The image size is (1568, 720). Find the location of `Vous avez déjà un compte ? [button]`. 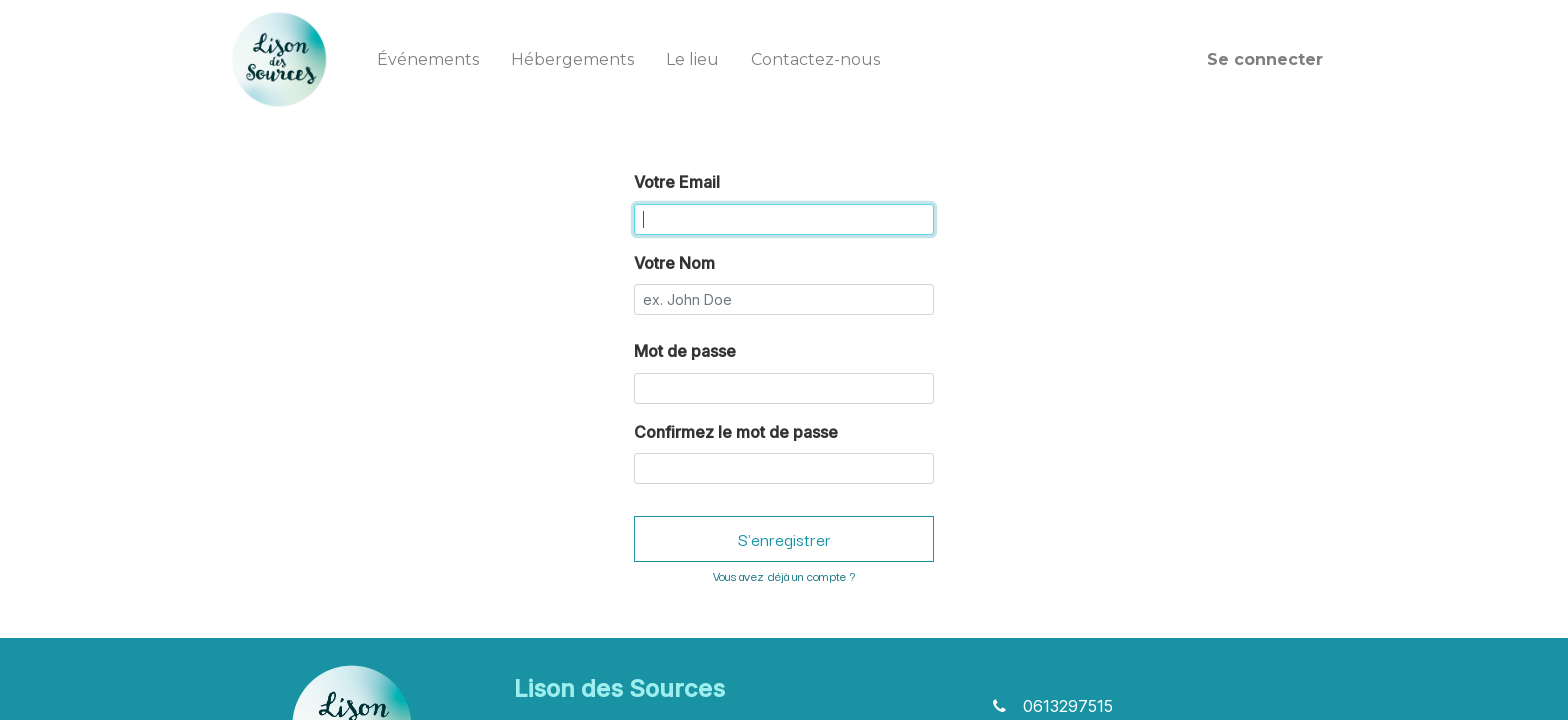

Vous avez déjà un compte ? [button] is located at coordinates (784, 575).